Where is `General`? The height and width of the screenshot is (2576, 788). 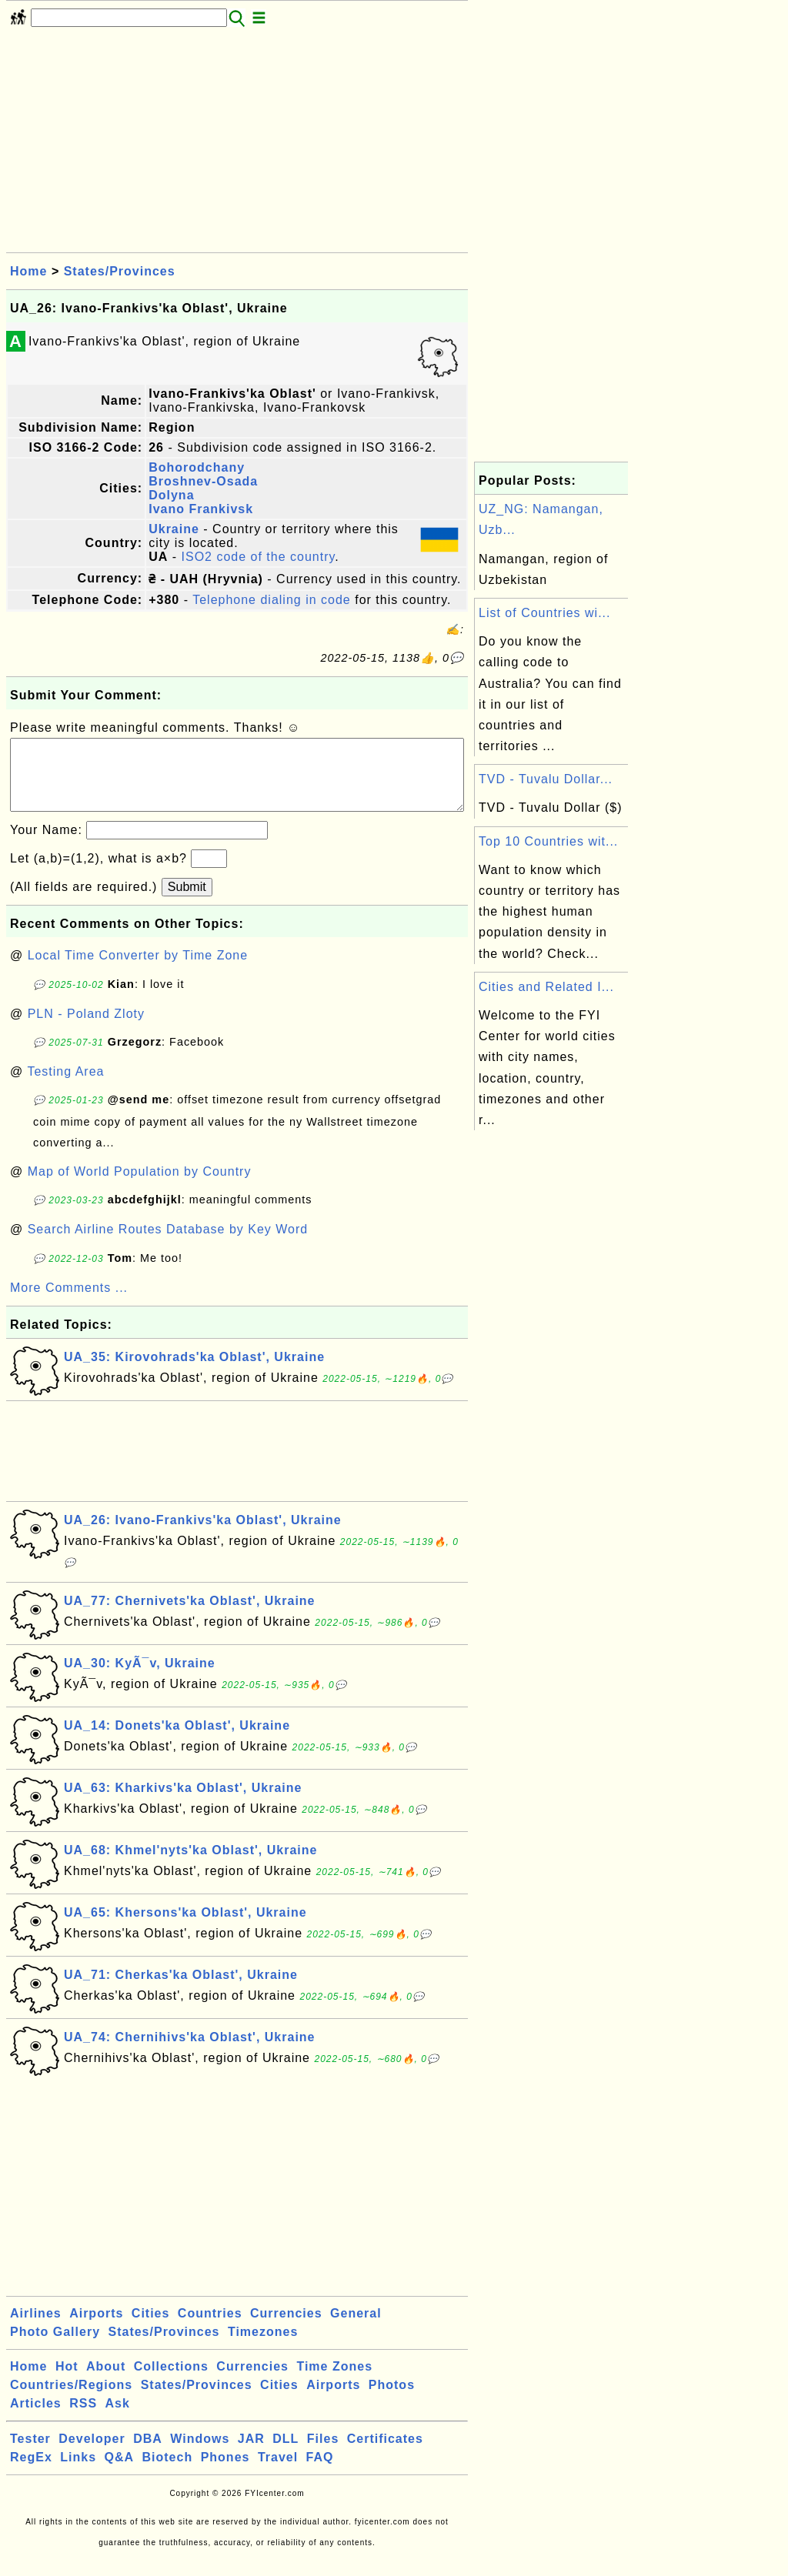 General is located at coordinates (356, 2328).